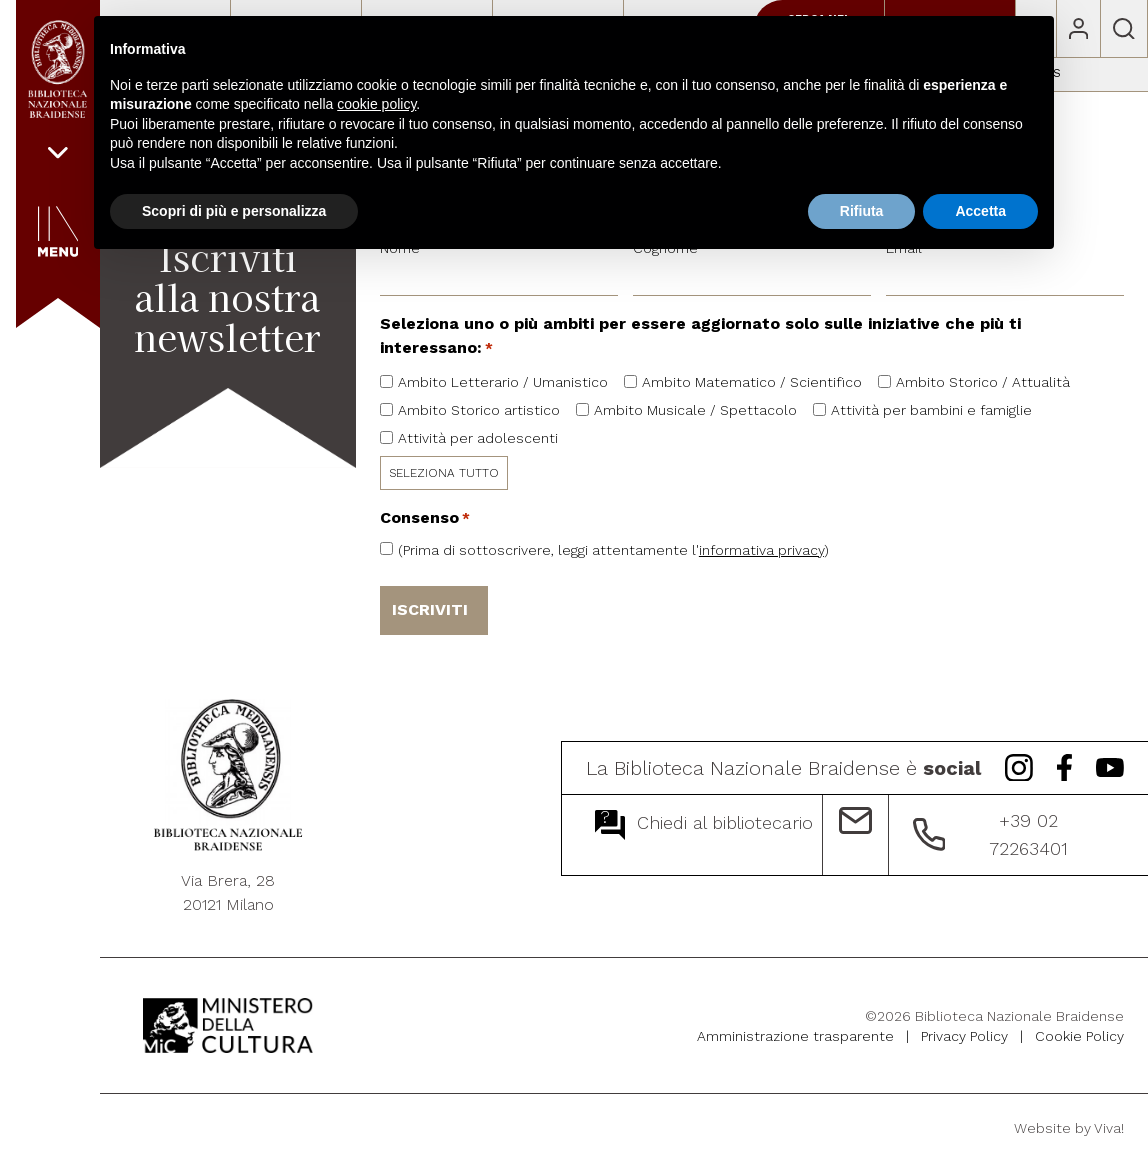 The width and height of the screenshot is (1148, 1159). I want to click on Ambito Matematico / Scientifico, so click(752, 382).